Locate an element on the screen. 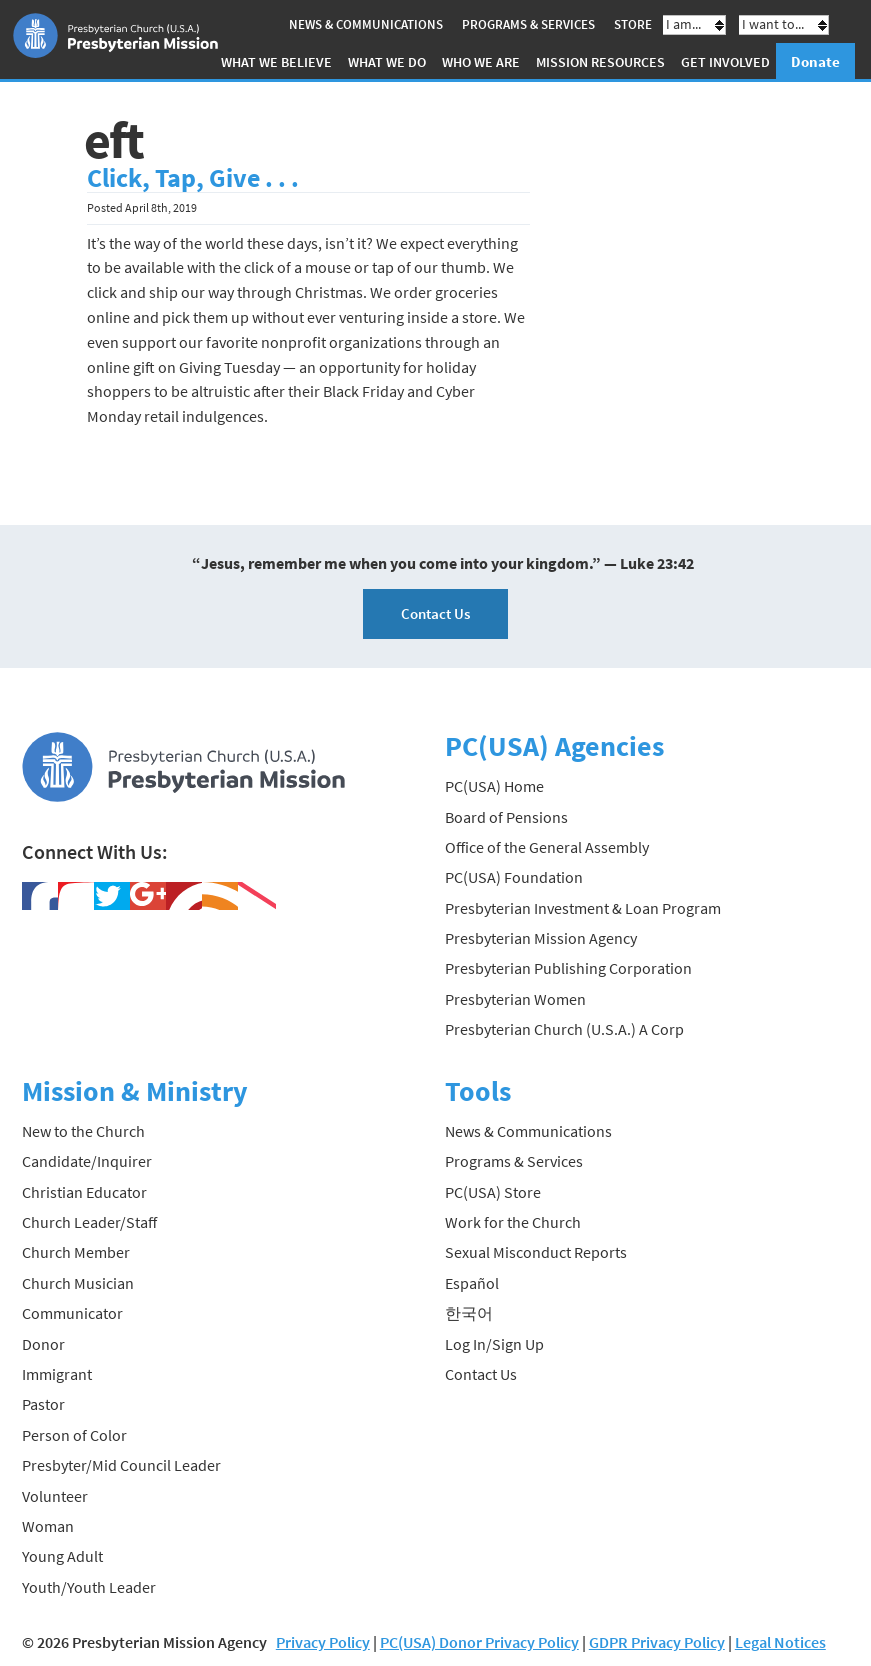  Presbyterian Women is located at coordinates (515, 999).